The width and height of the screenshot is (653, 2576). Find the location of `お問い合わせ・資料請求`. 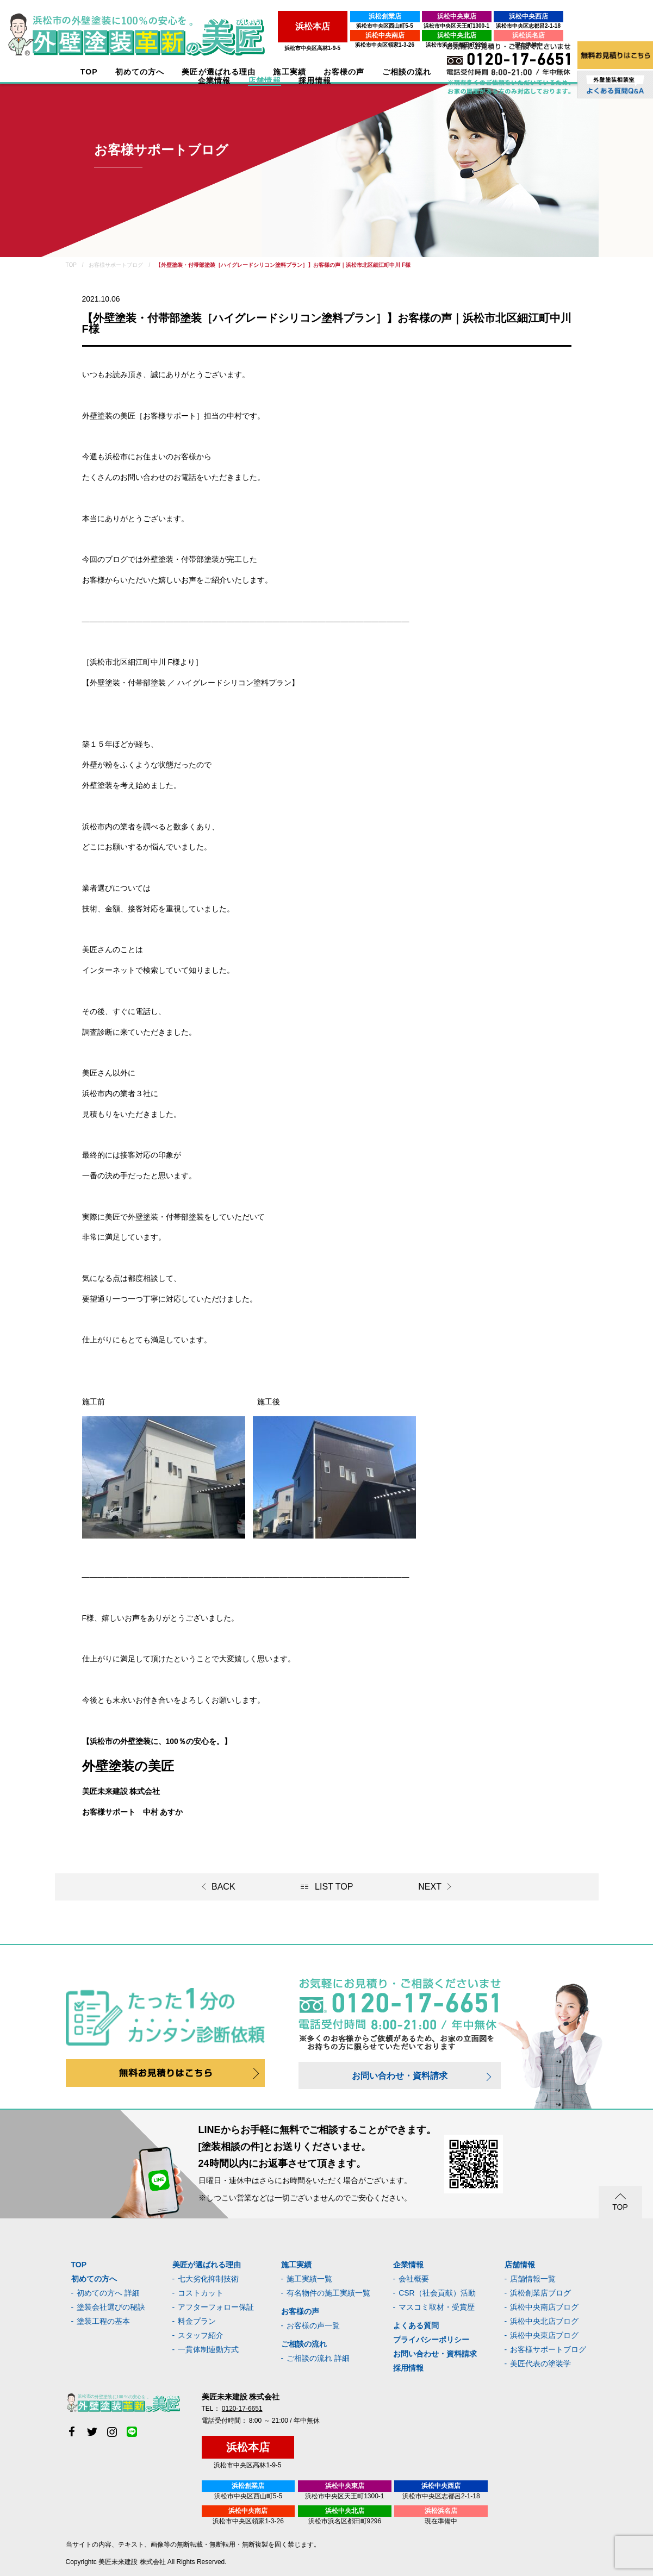

お問い合わせ・資料請求 is located at coordinates (399, 2075).